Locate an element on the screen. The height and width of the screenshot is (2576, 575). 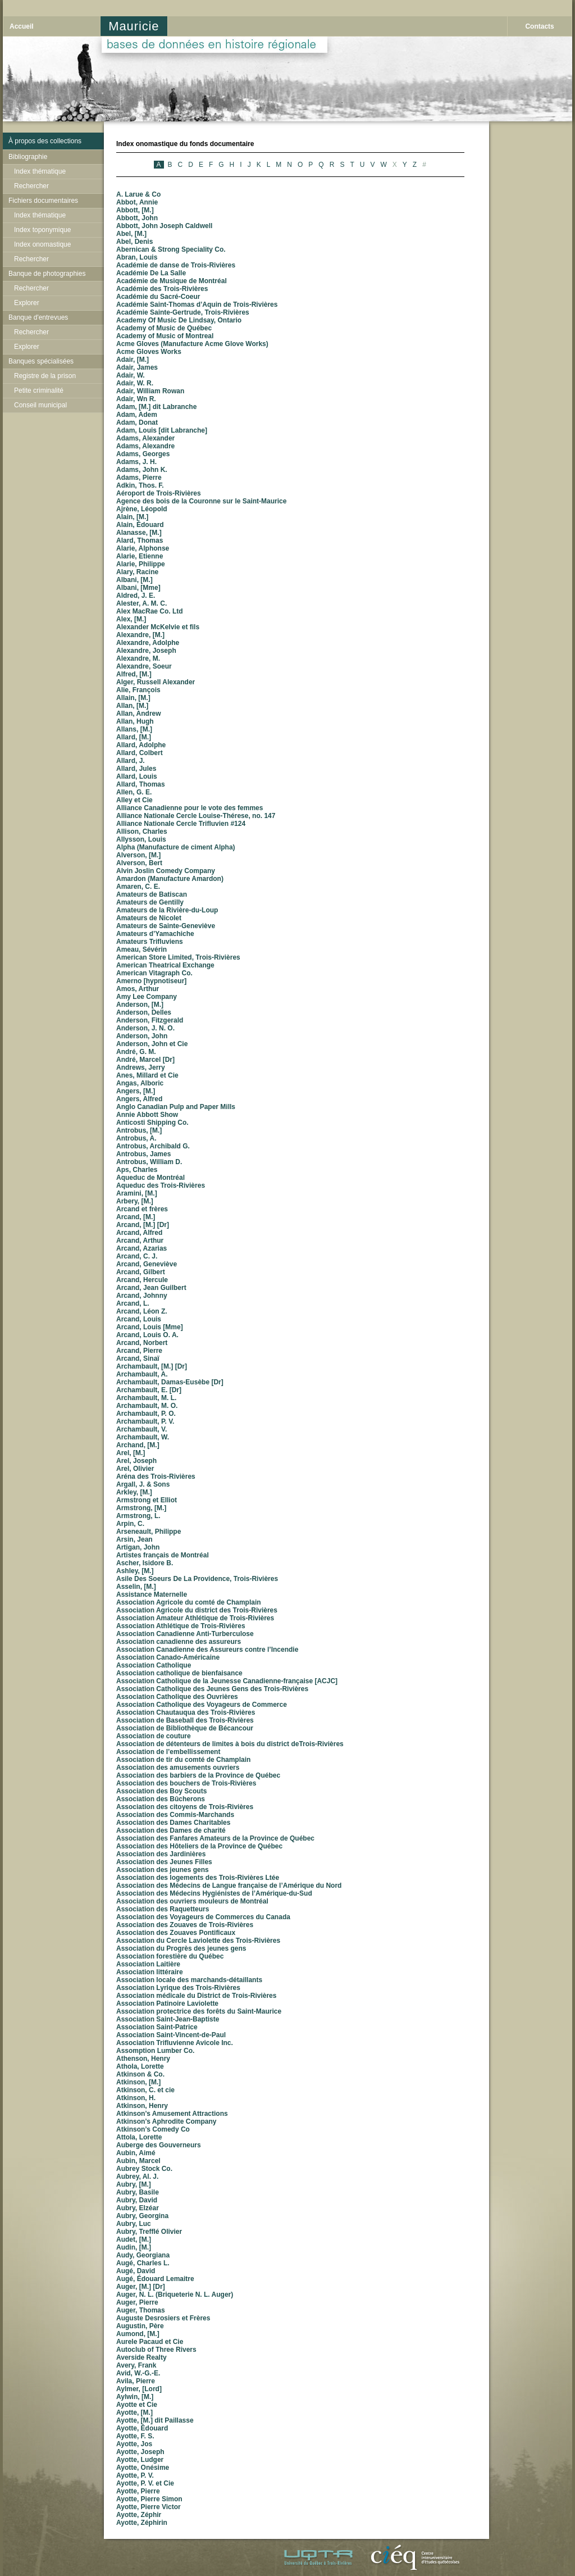
Alexandre, Adolphe is located at coordinates (147, 643).